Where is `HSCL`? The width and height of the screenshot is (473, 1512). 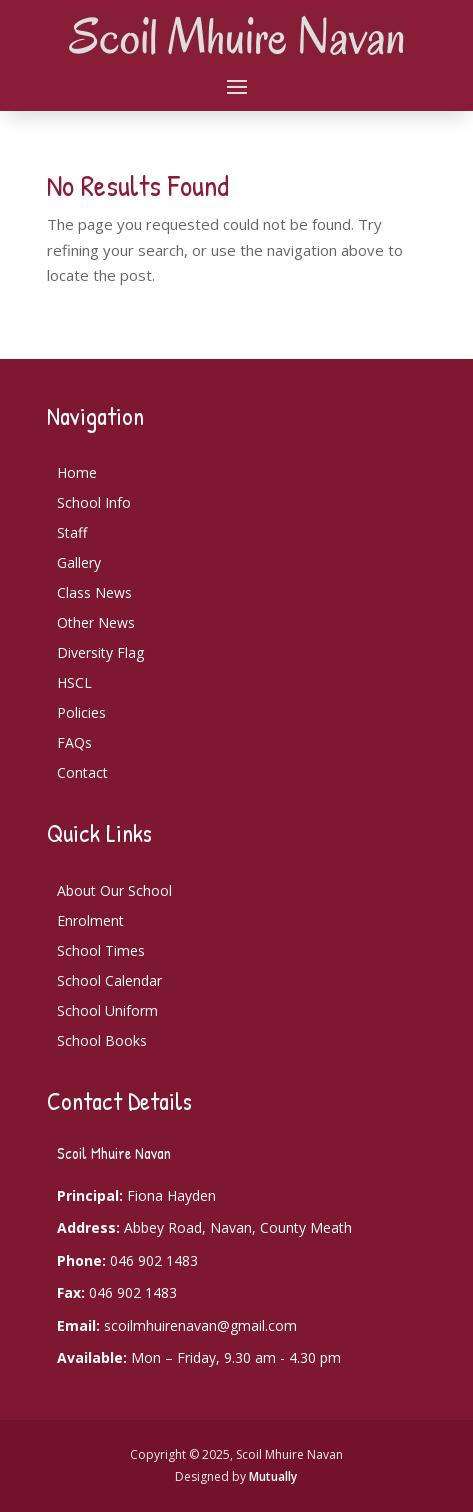 HSCL is located at coordinates (74, 682).